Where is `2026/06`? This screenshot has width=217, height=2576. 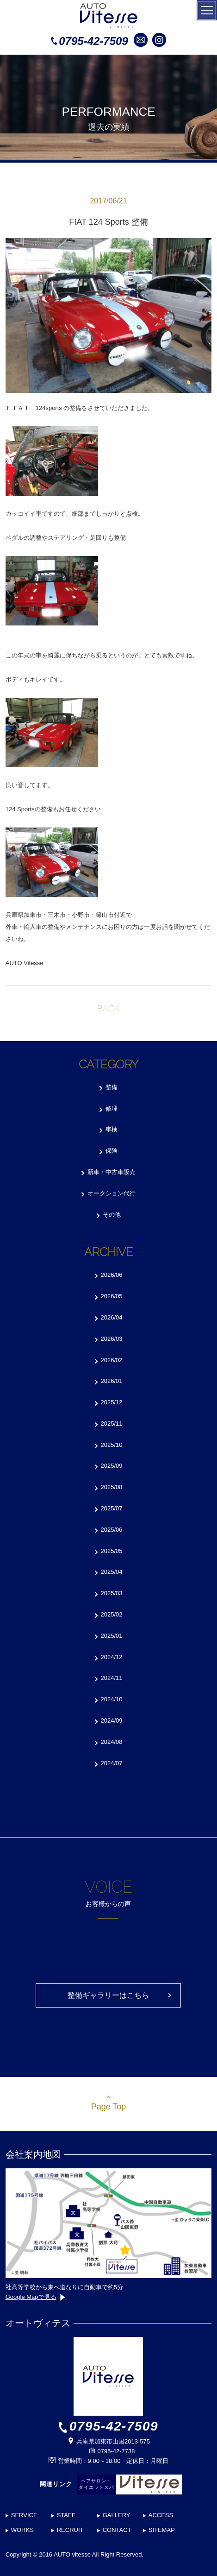 2026/06 is located at coordinates (112, 1274).